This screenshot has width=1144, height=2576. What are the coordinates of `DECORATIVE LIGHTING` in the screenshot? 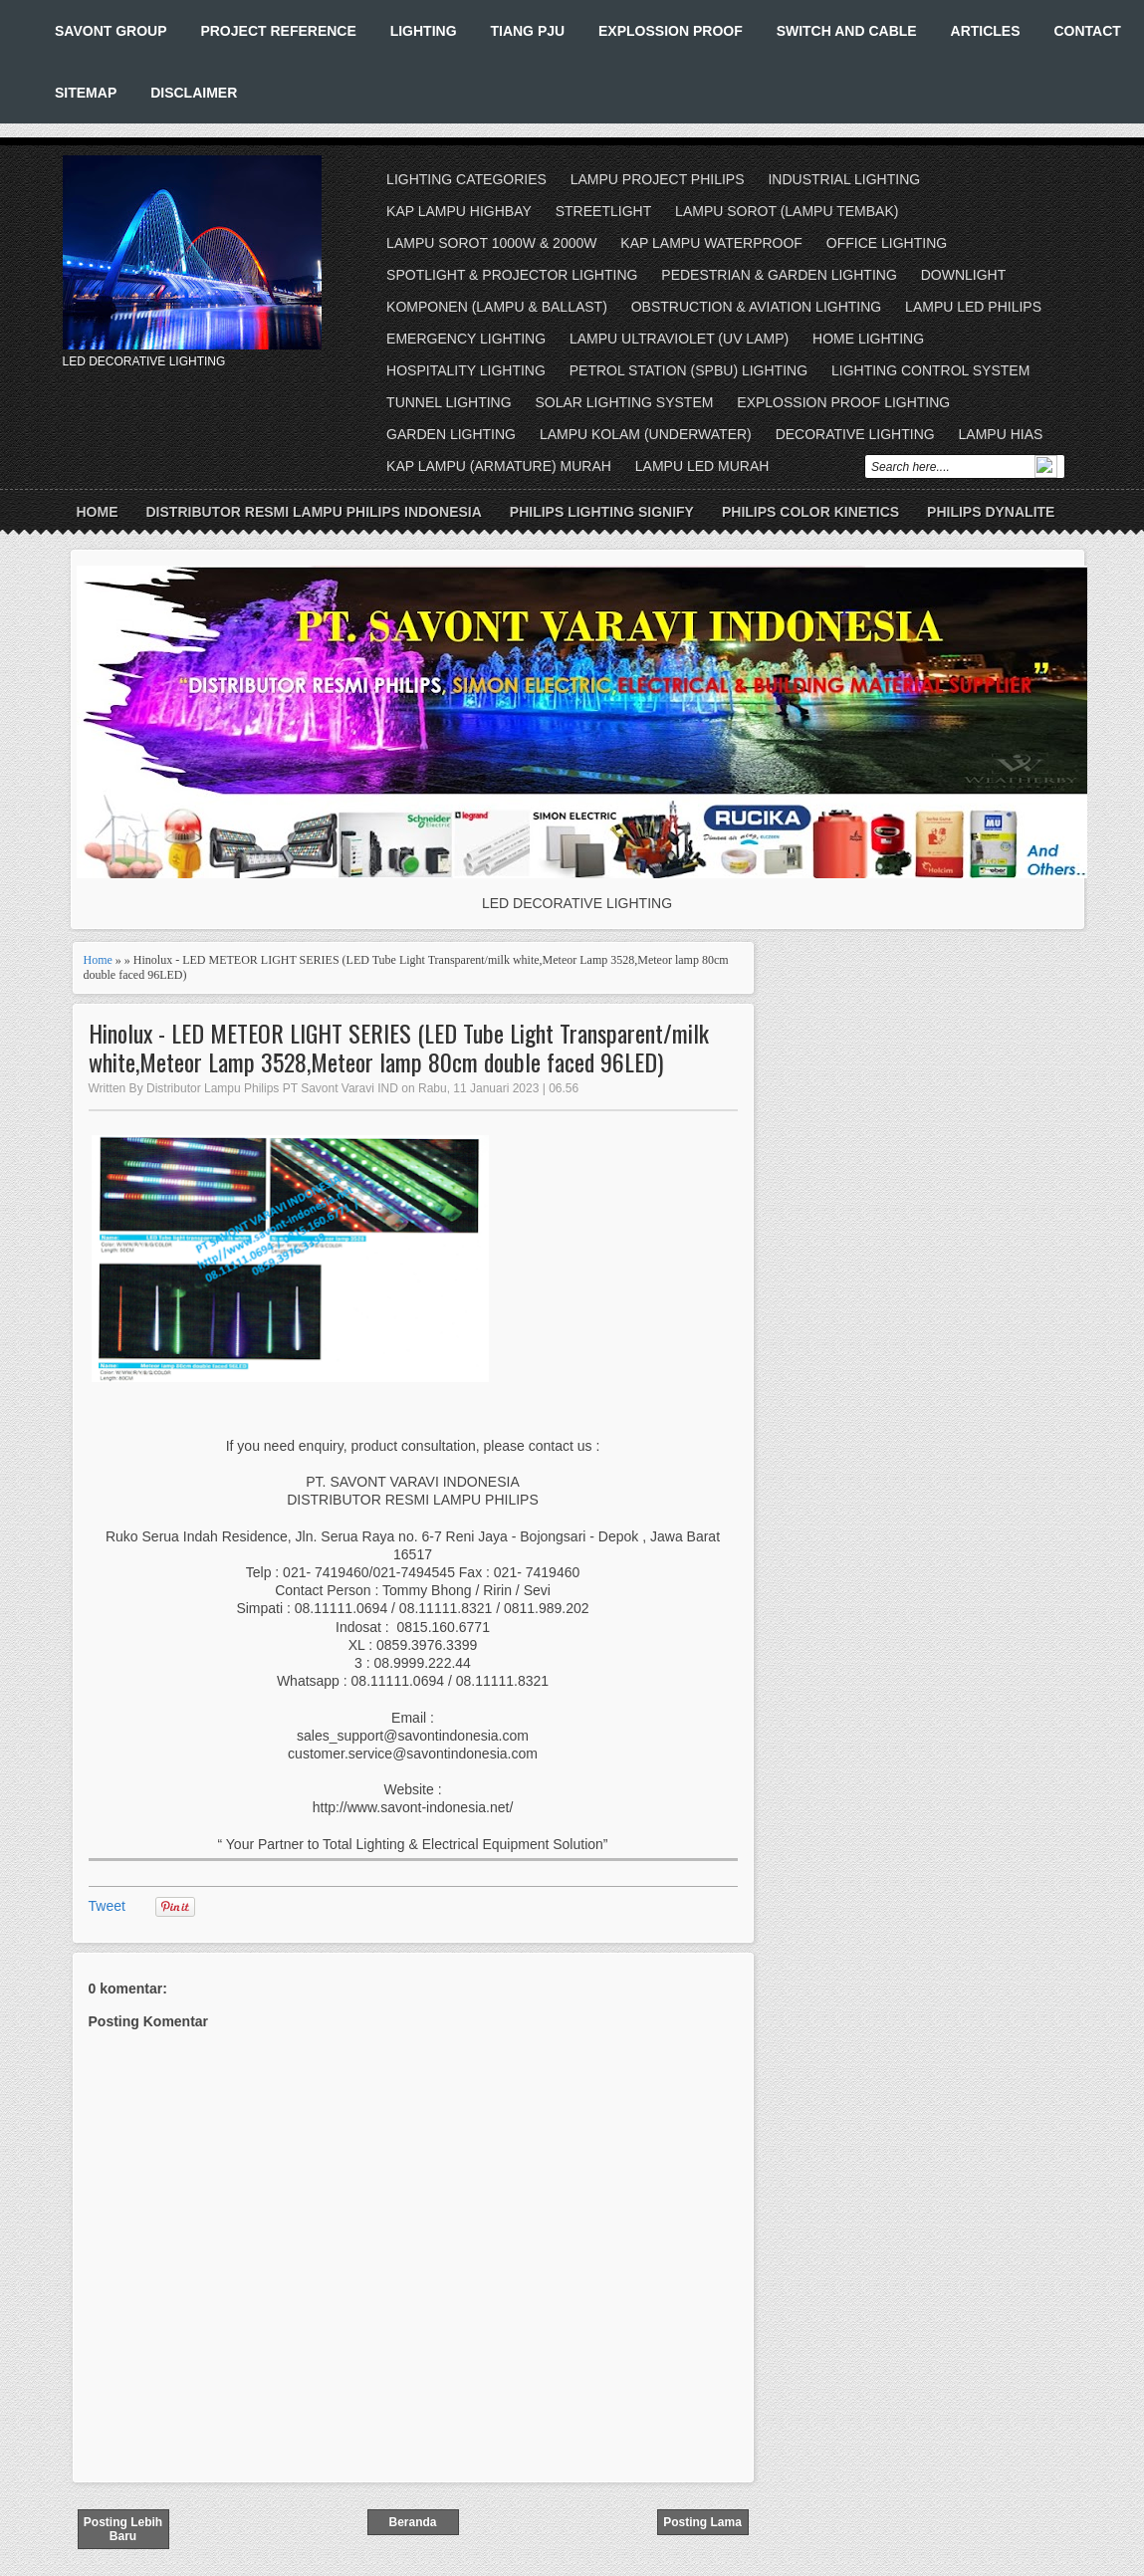 It's located at (855, 434).